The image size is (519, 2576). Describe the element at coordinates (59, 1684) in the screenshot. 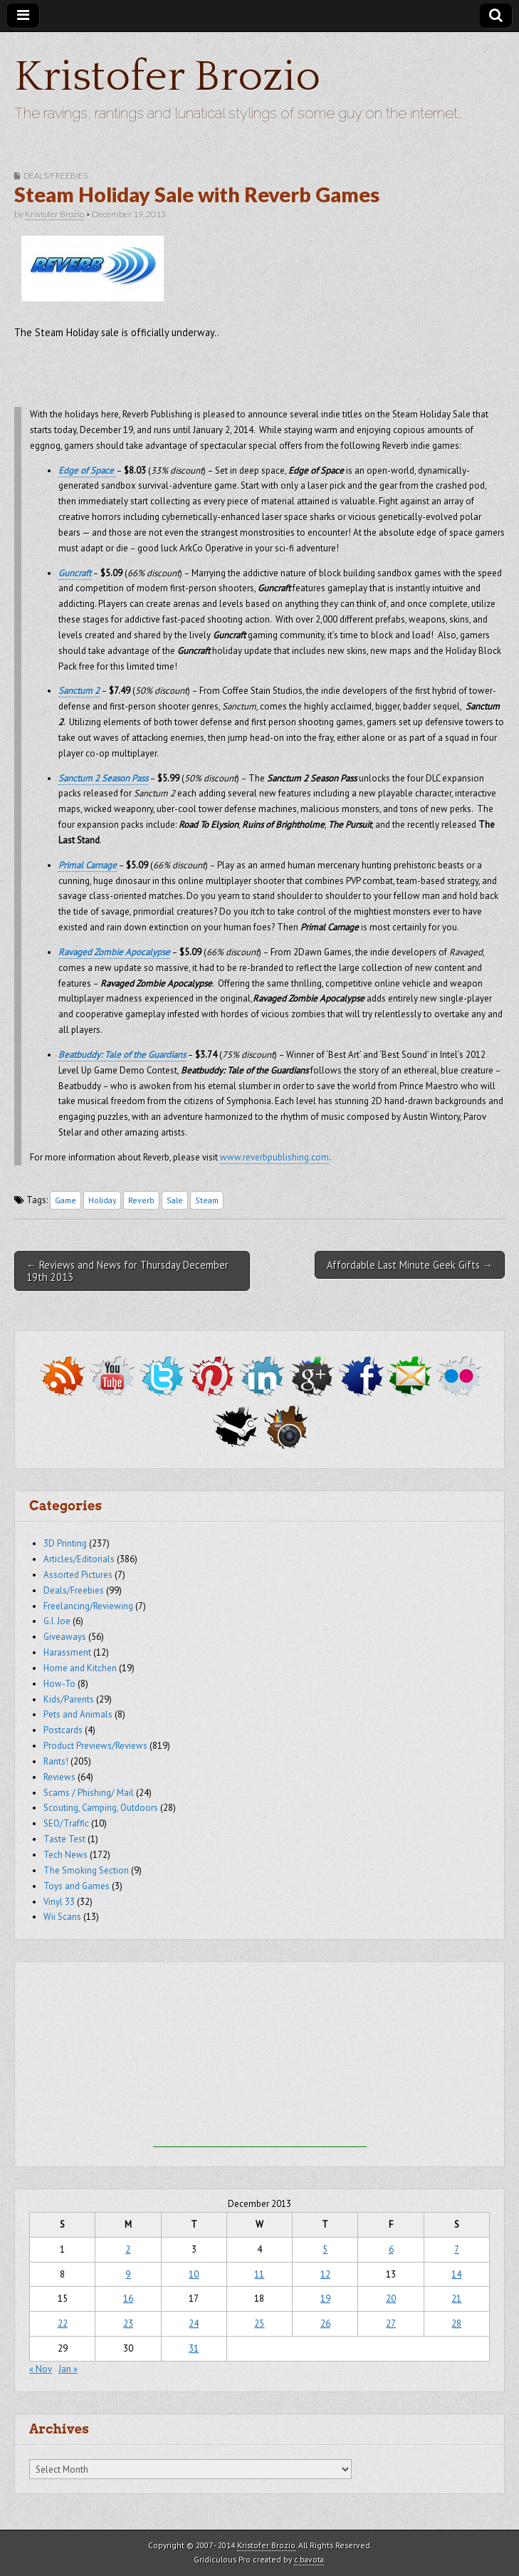

I see `How-To` at that location.